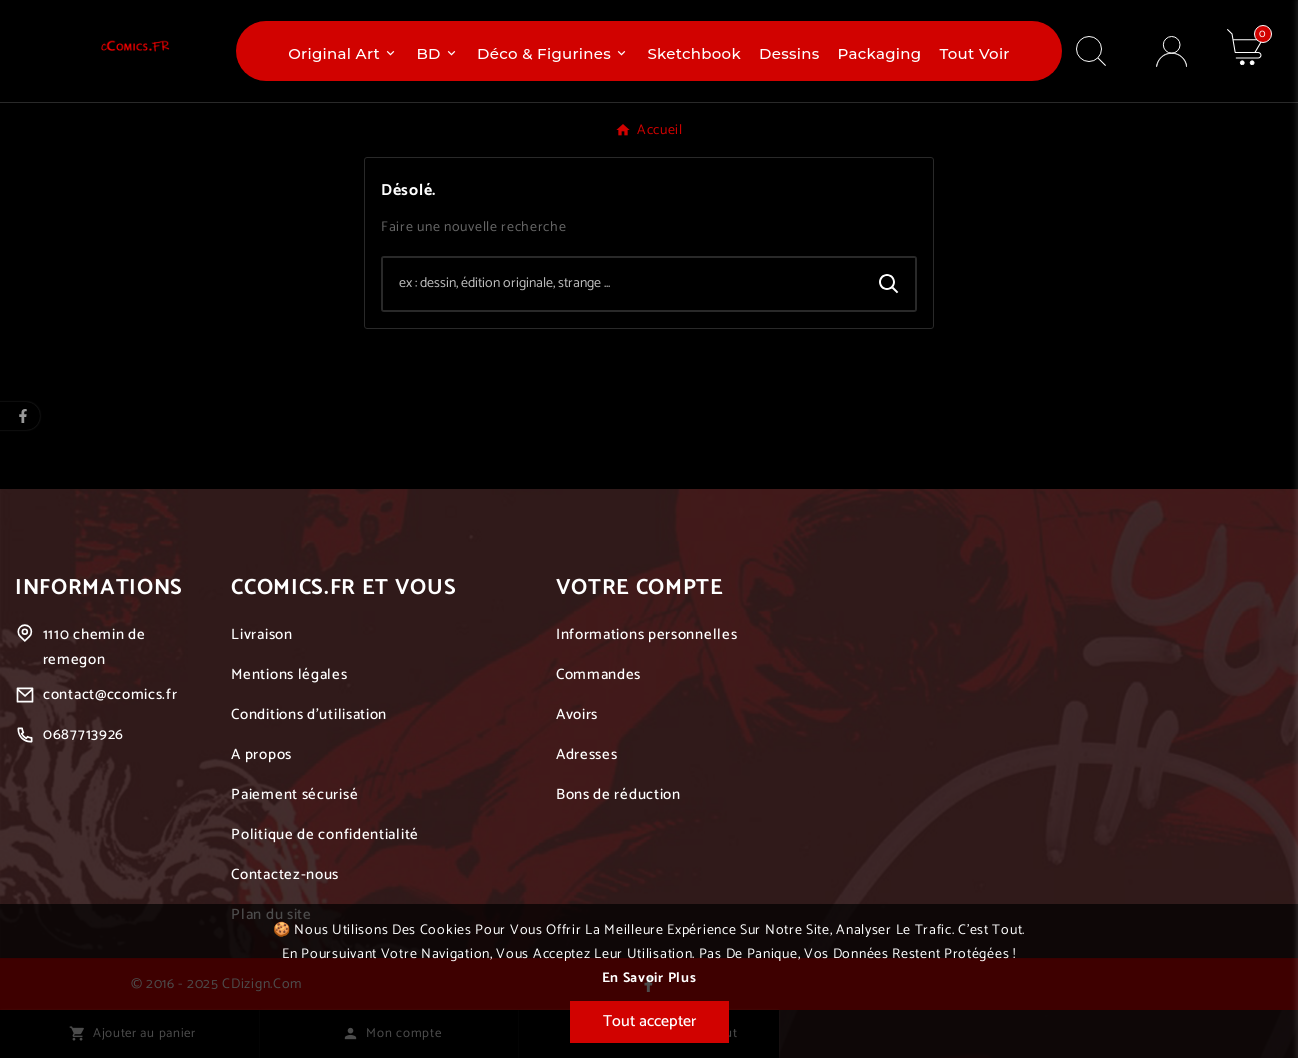 This screenshot has width=1298, height=1058. What do you see at coordinates (598, 674) in the screenshot?
I see `Commandes` at bounding box center [598, 674].